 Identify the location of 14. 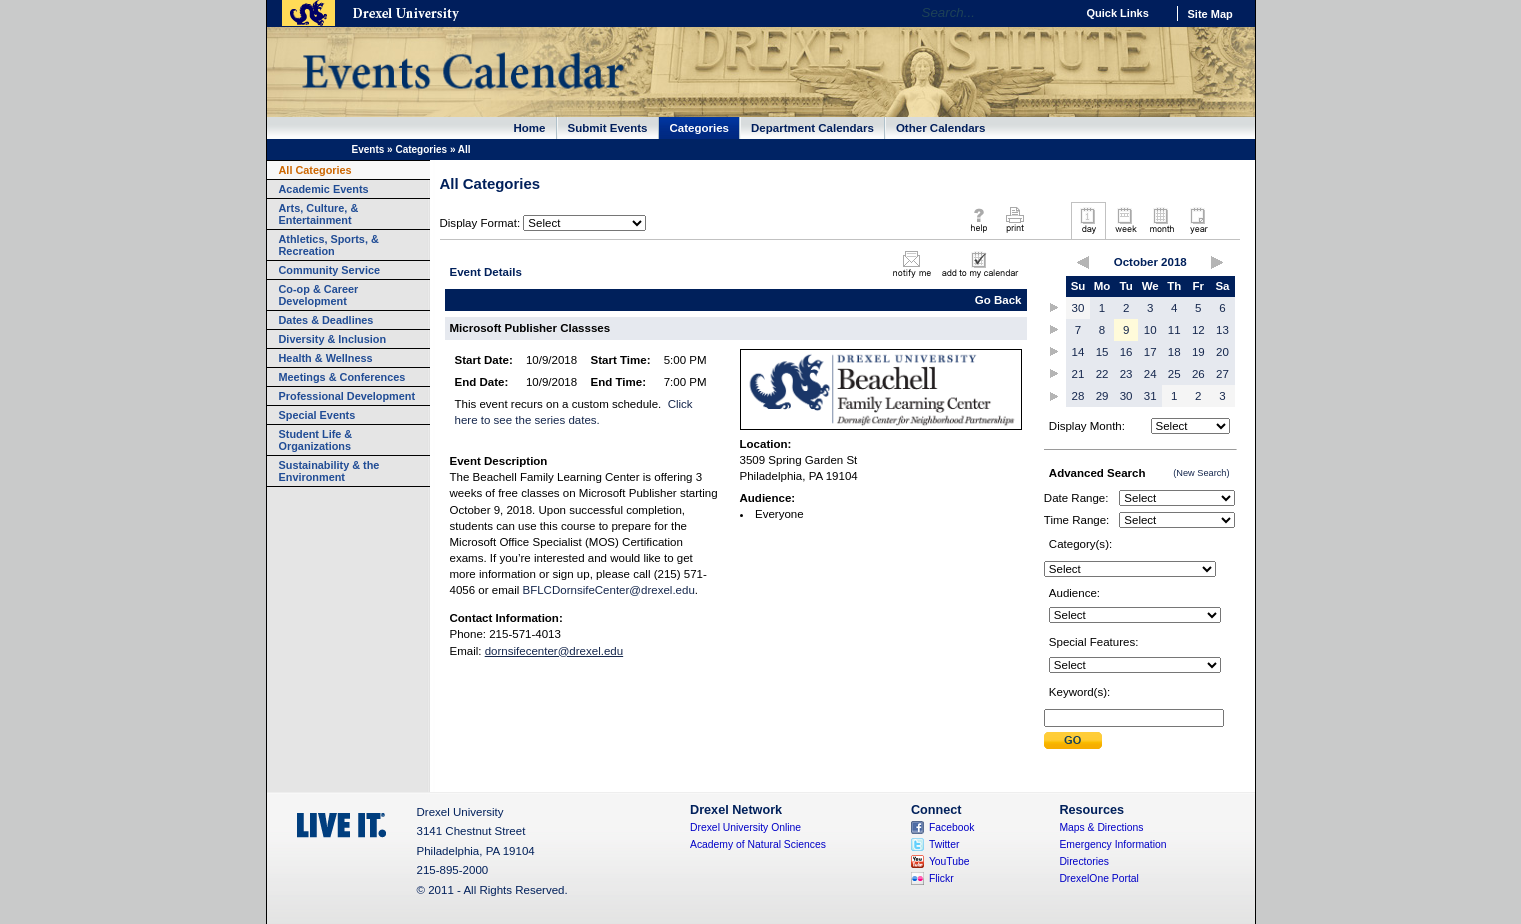
(1078, 352).